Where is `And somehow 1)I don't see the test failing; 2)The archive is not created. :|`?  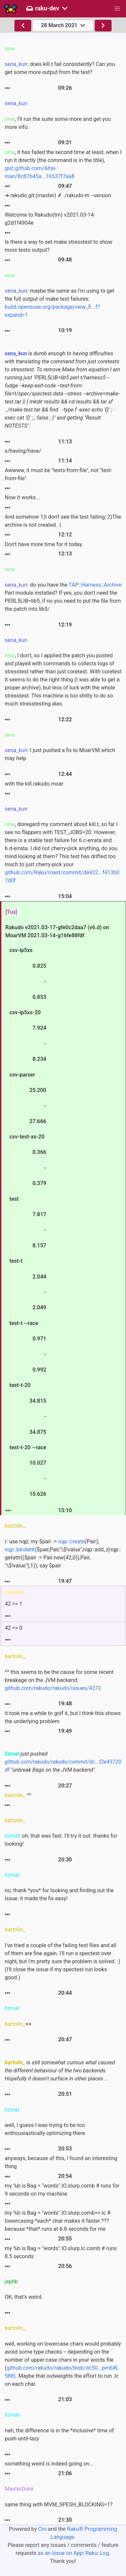
And somehow 1)I don't see the test failing; 2)The archive is not created. :| is located at coordinates (63, 521).